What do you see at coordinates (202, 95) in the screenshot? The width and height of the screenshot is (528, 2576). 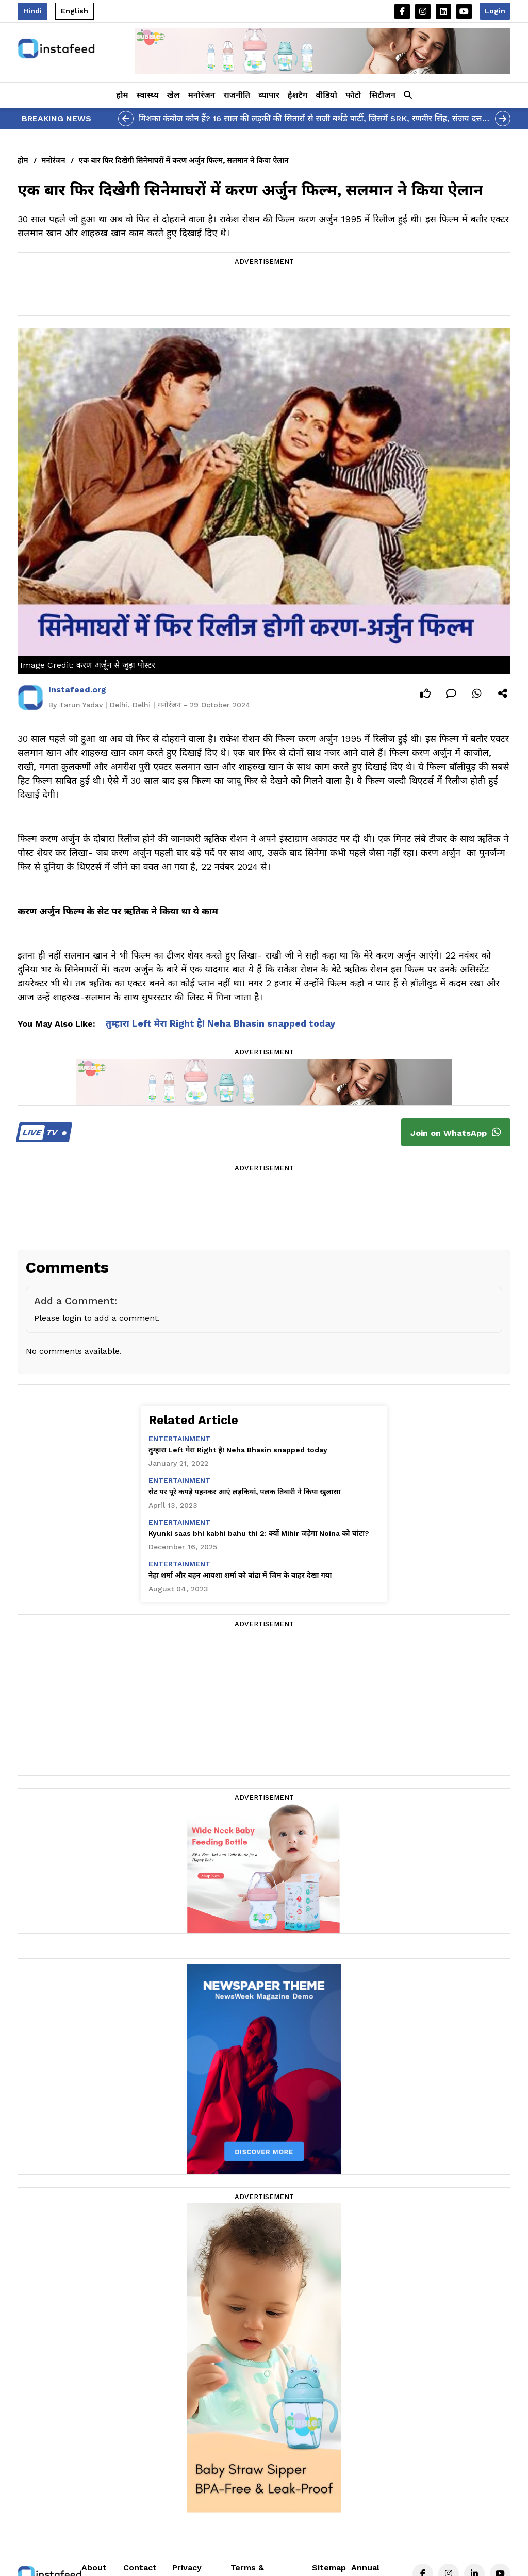 I see `मनोरंजन` at bounding box center [202, 95].